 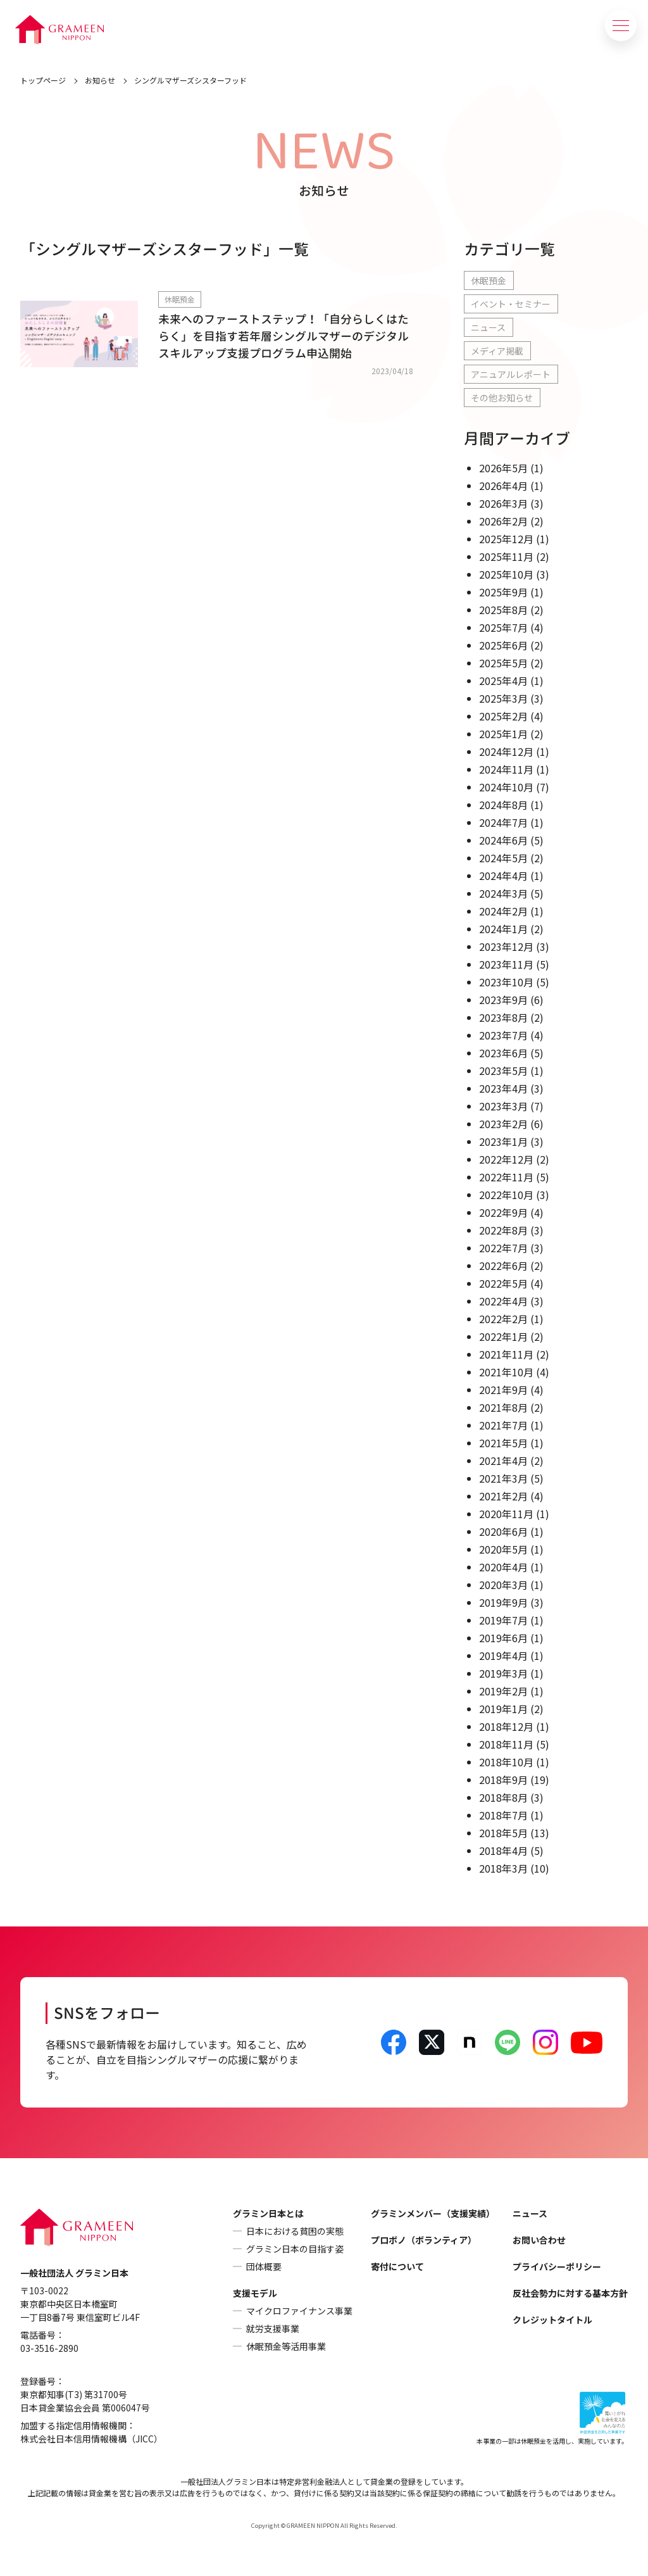 What do you see at coordinates (503, 716) in the screenshot?
I see `2025年2月` at bounding box center [503, 716].